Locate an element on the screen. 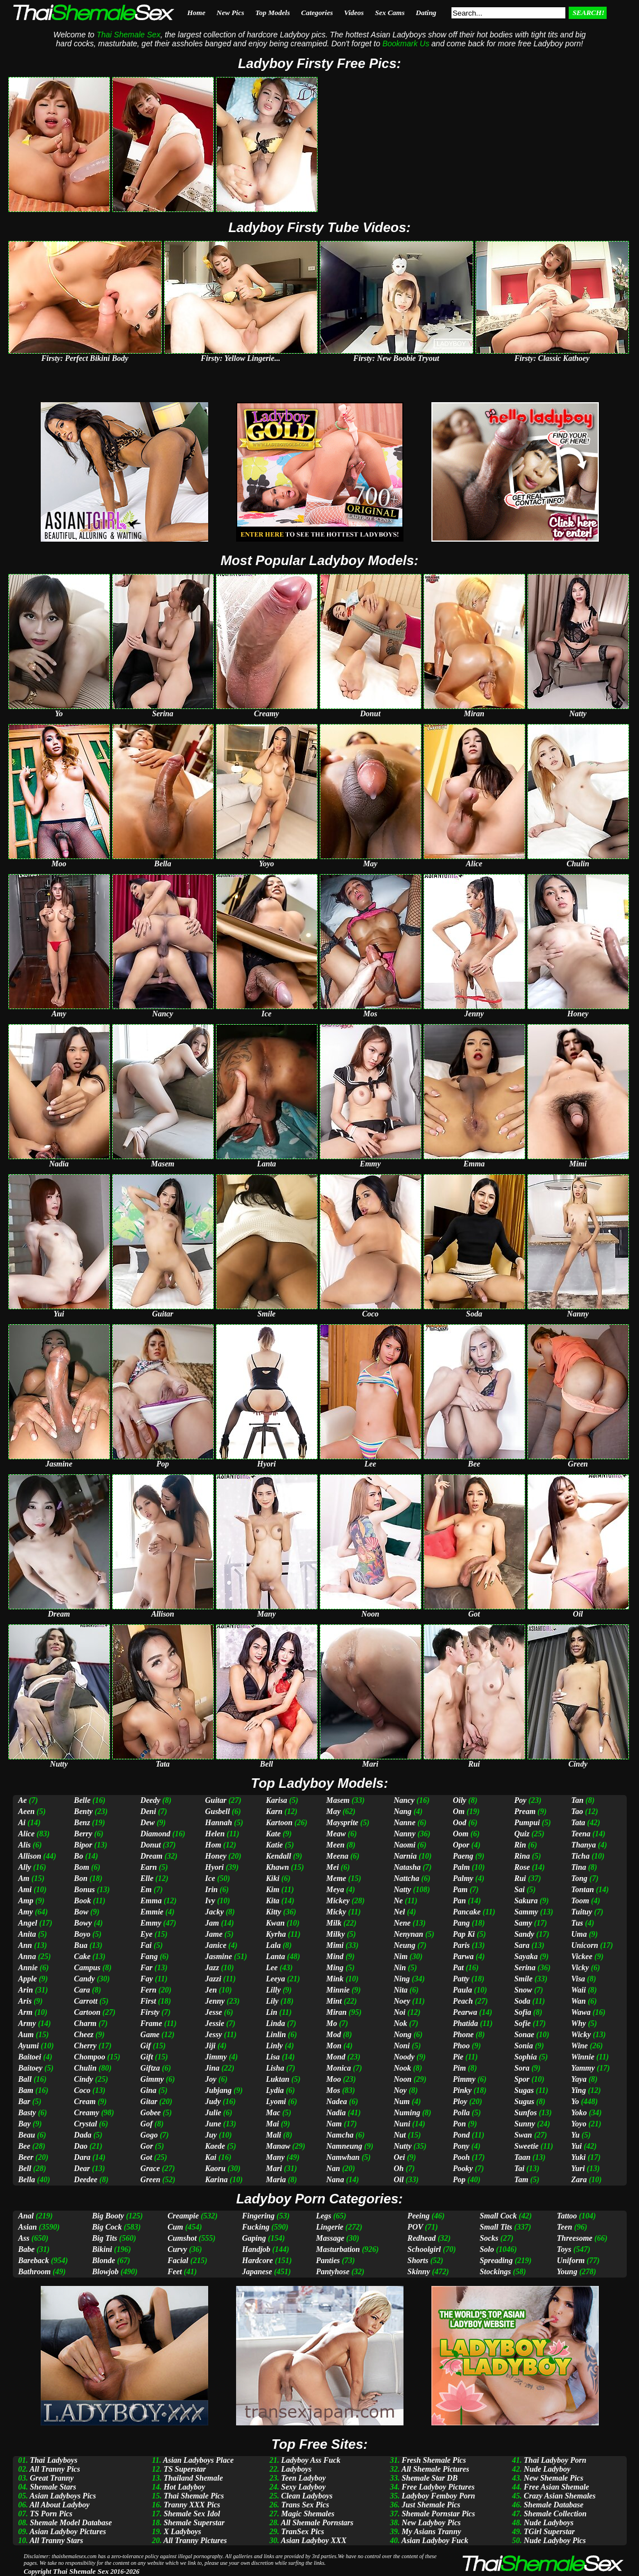 The width and height of the screenshot is (639, 2576). Gift is located at coordinates (147, 2057).